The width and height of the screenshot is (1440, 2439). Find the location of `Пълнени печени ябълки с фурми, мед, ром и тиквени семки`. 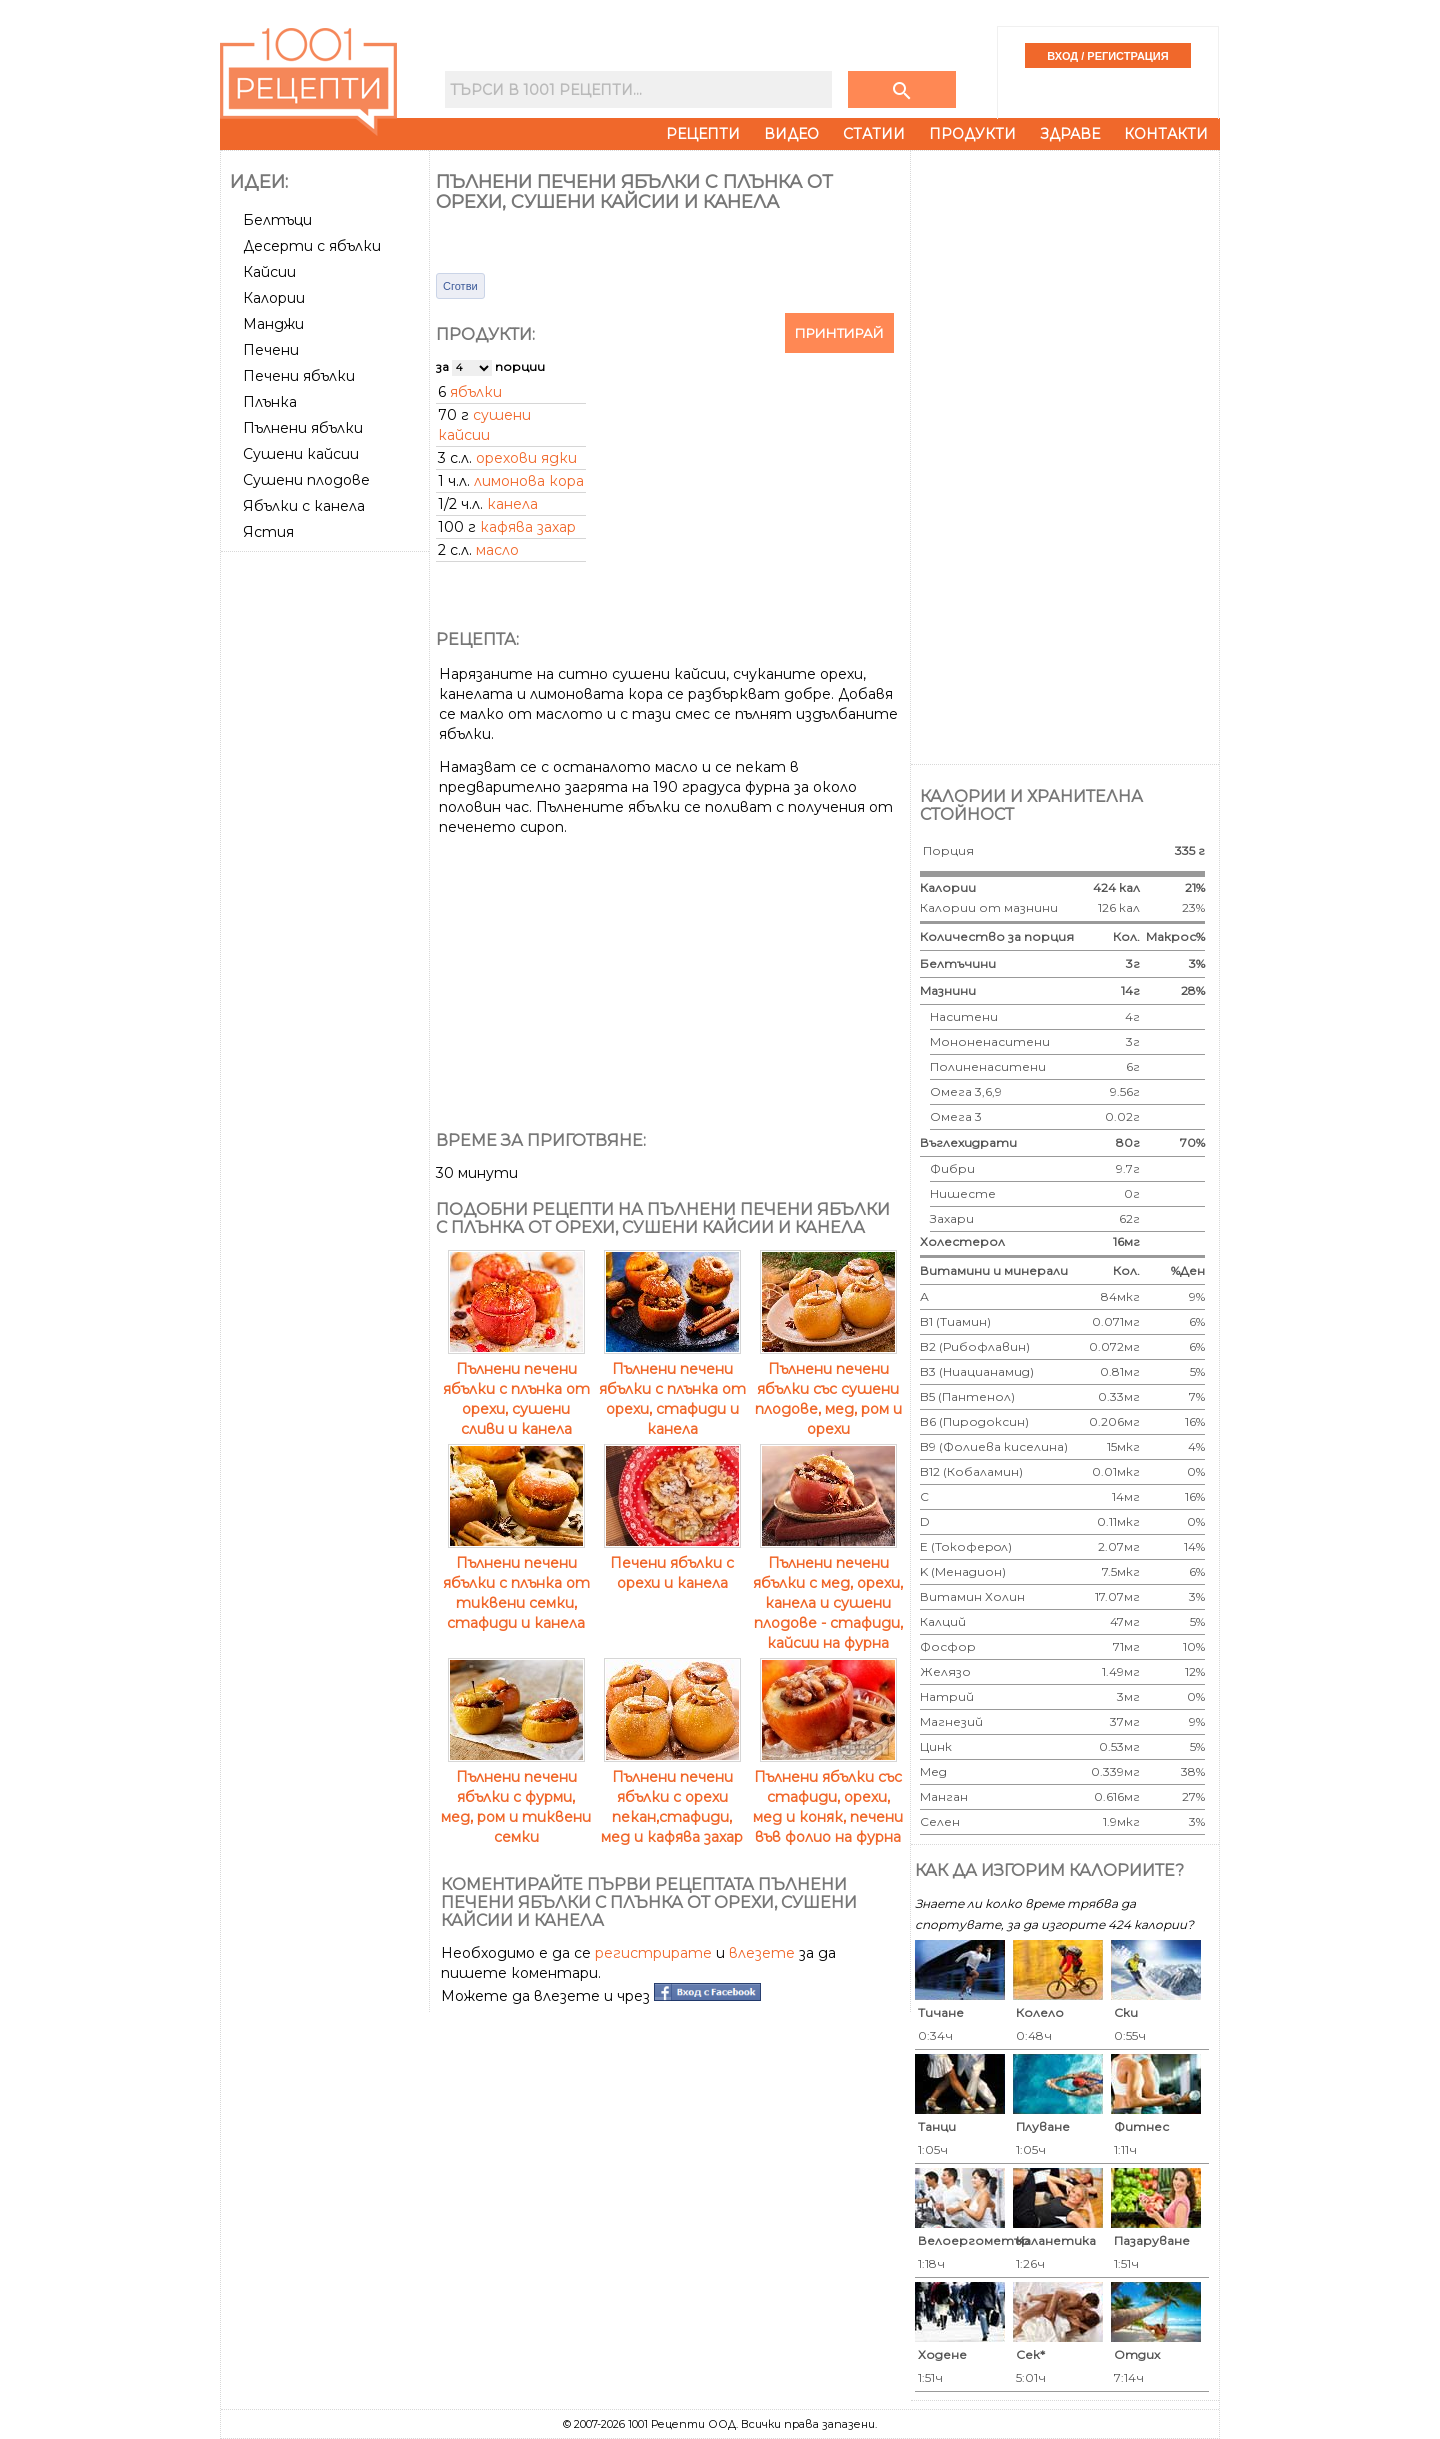

Пълнени печени ябълки с фурми, мед, ром и тиквени семки is located at coordinates (516, 1797).